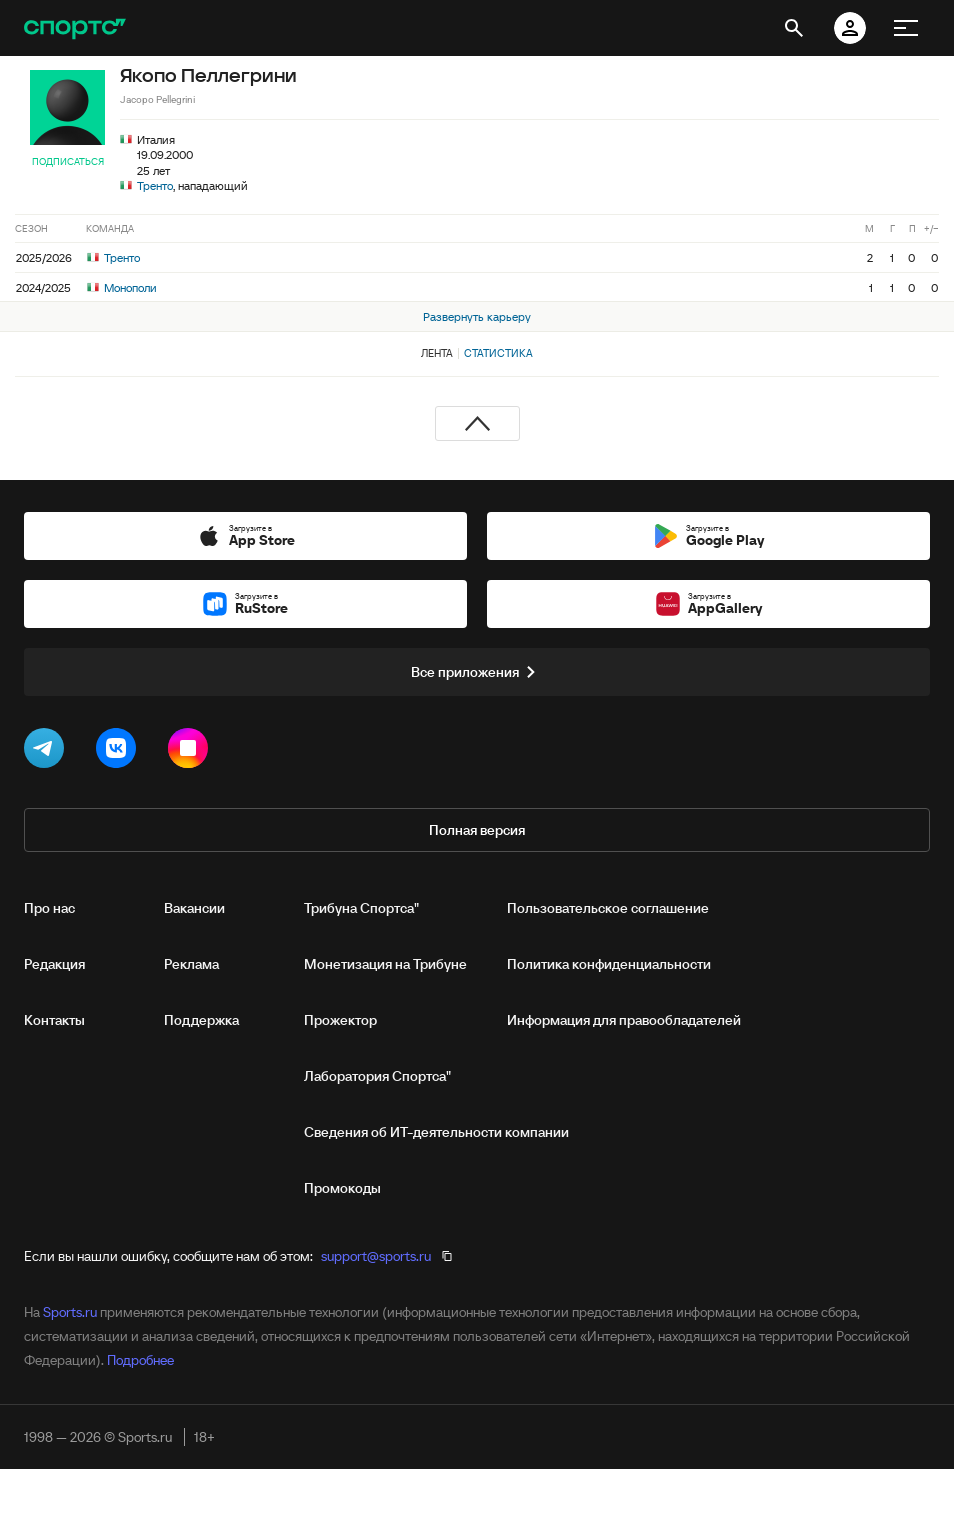 The height and width of the screenshot is (1525, 954). I want to click on Пользовательское соглашение, so click(608, 908).